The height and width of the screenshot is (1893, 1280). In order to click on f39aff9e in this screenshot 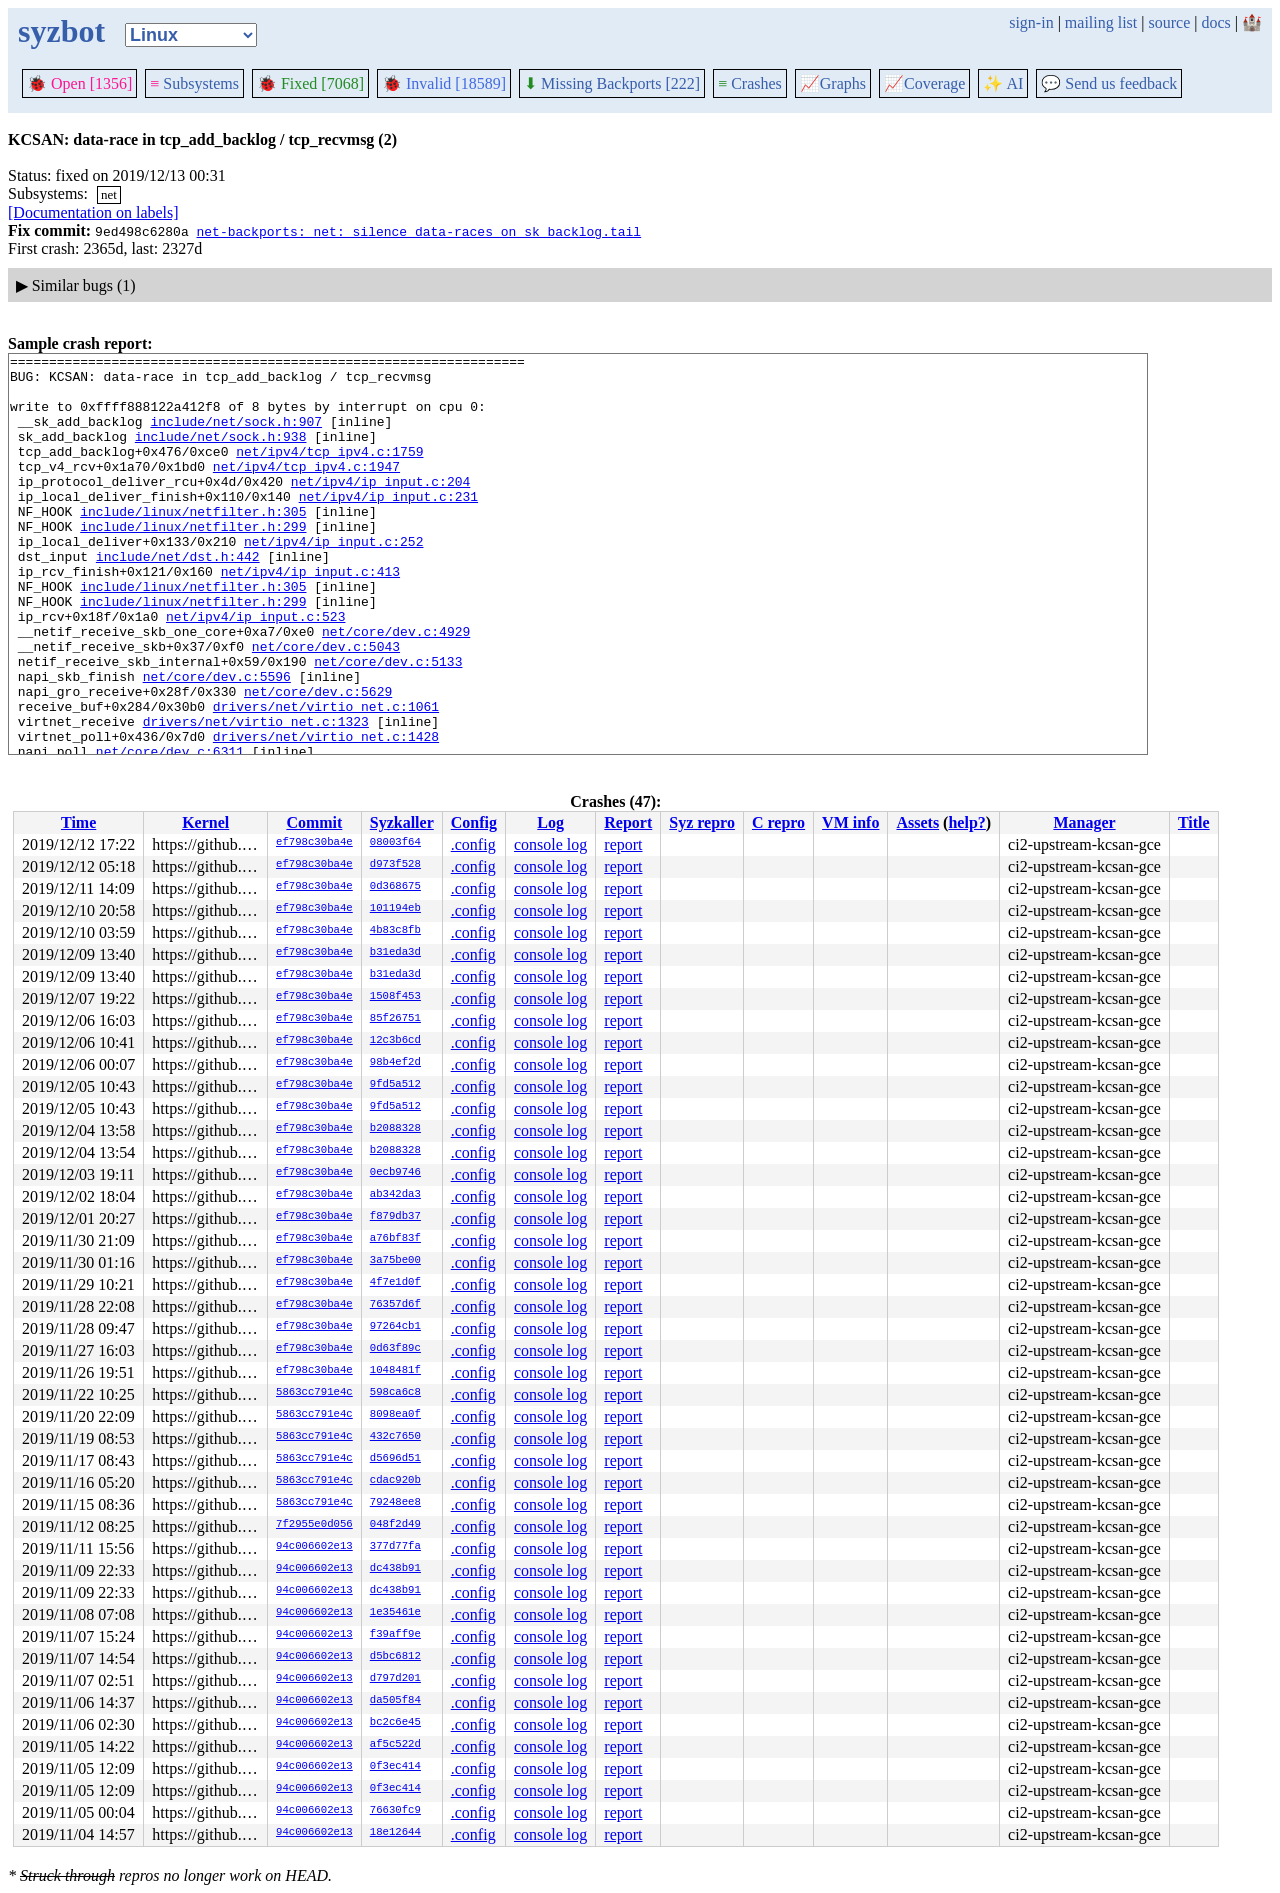, I will do `click(395, 1635)`.